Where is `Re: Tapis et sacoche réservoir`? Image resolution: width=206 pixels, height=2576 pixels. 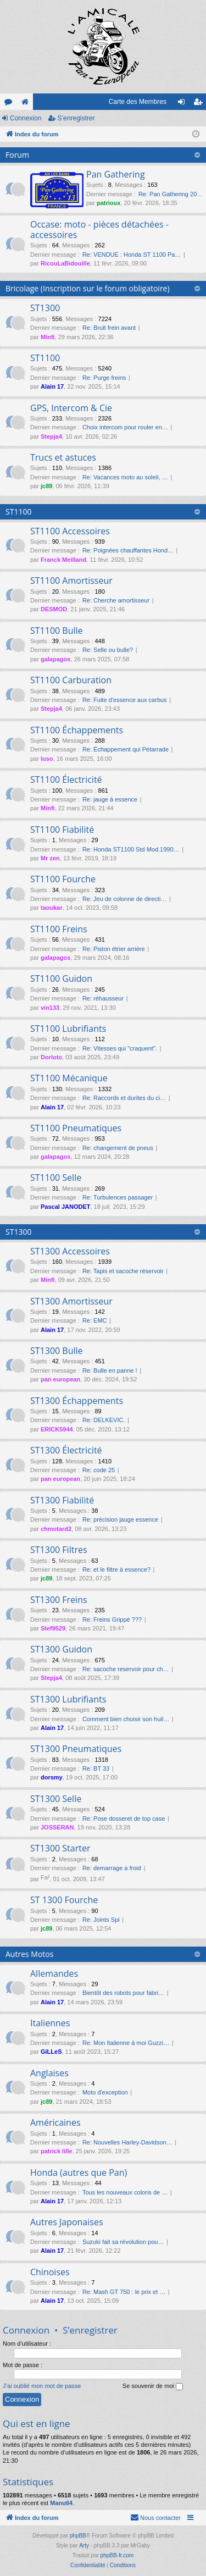
Re: Tapis et sacoche réservoir is located at coordinates (123, 1271).